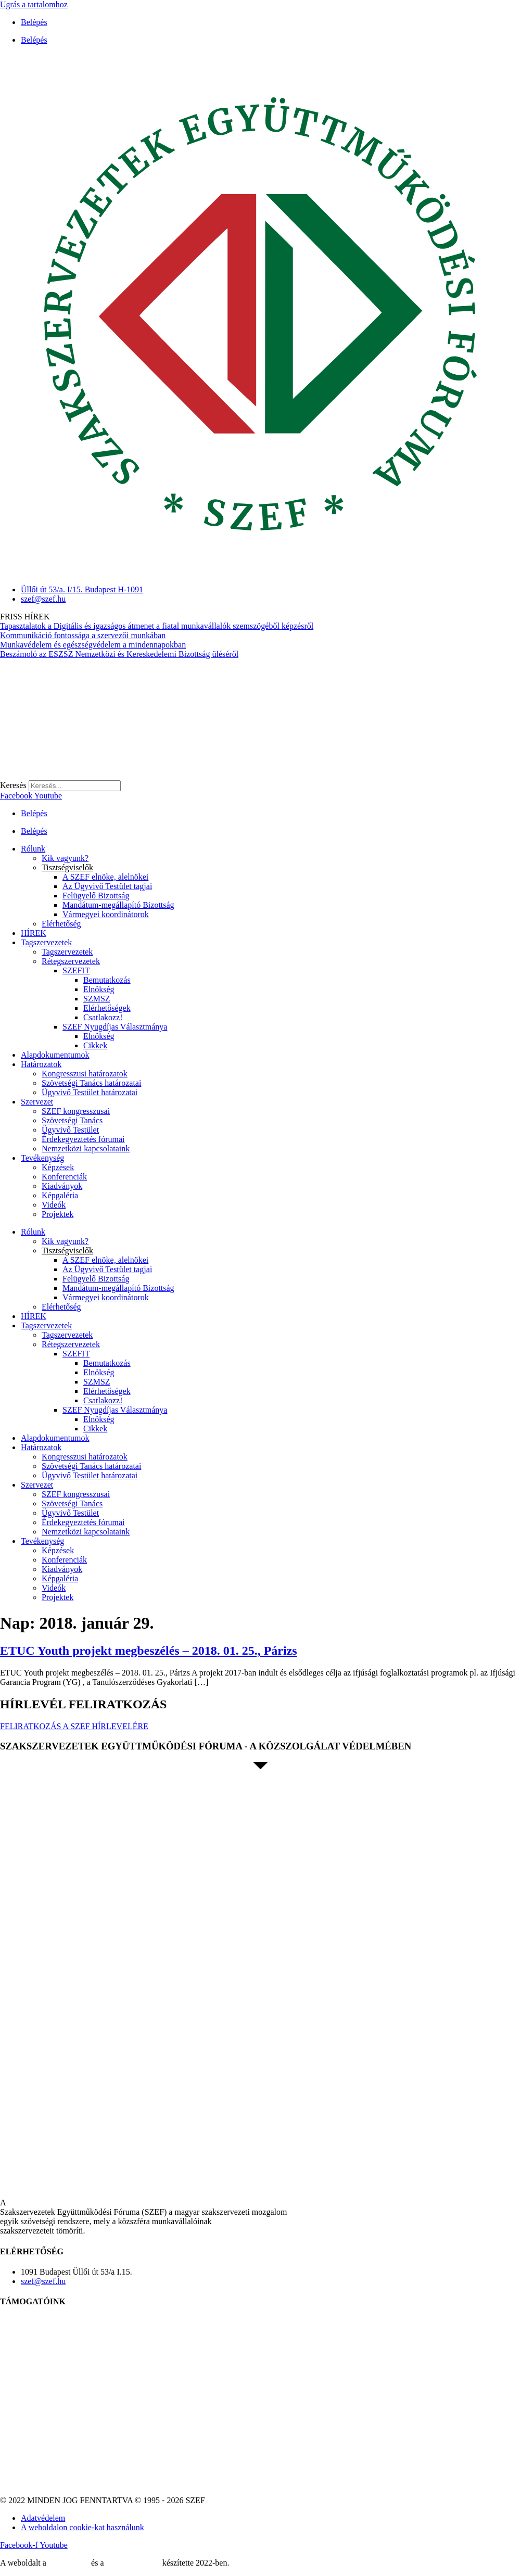 The width and height of the screenshot is (521, 2576). What do you see at coordinates (33, 848) in the screenshot?
I see `Rólunk` at bounding box center [33, 848].